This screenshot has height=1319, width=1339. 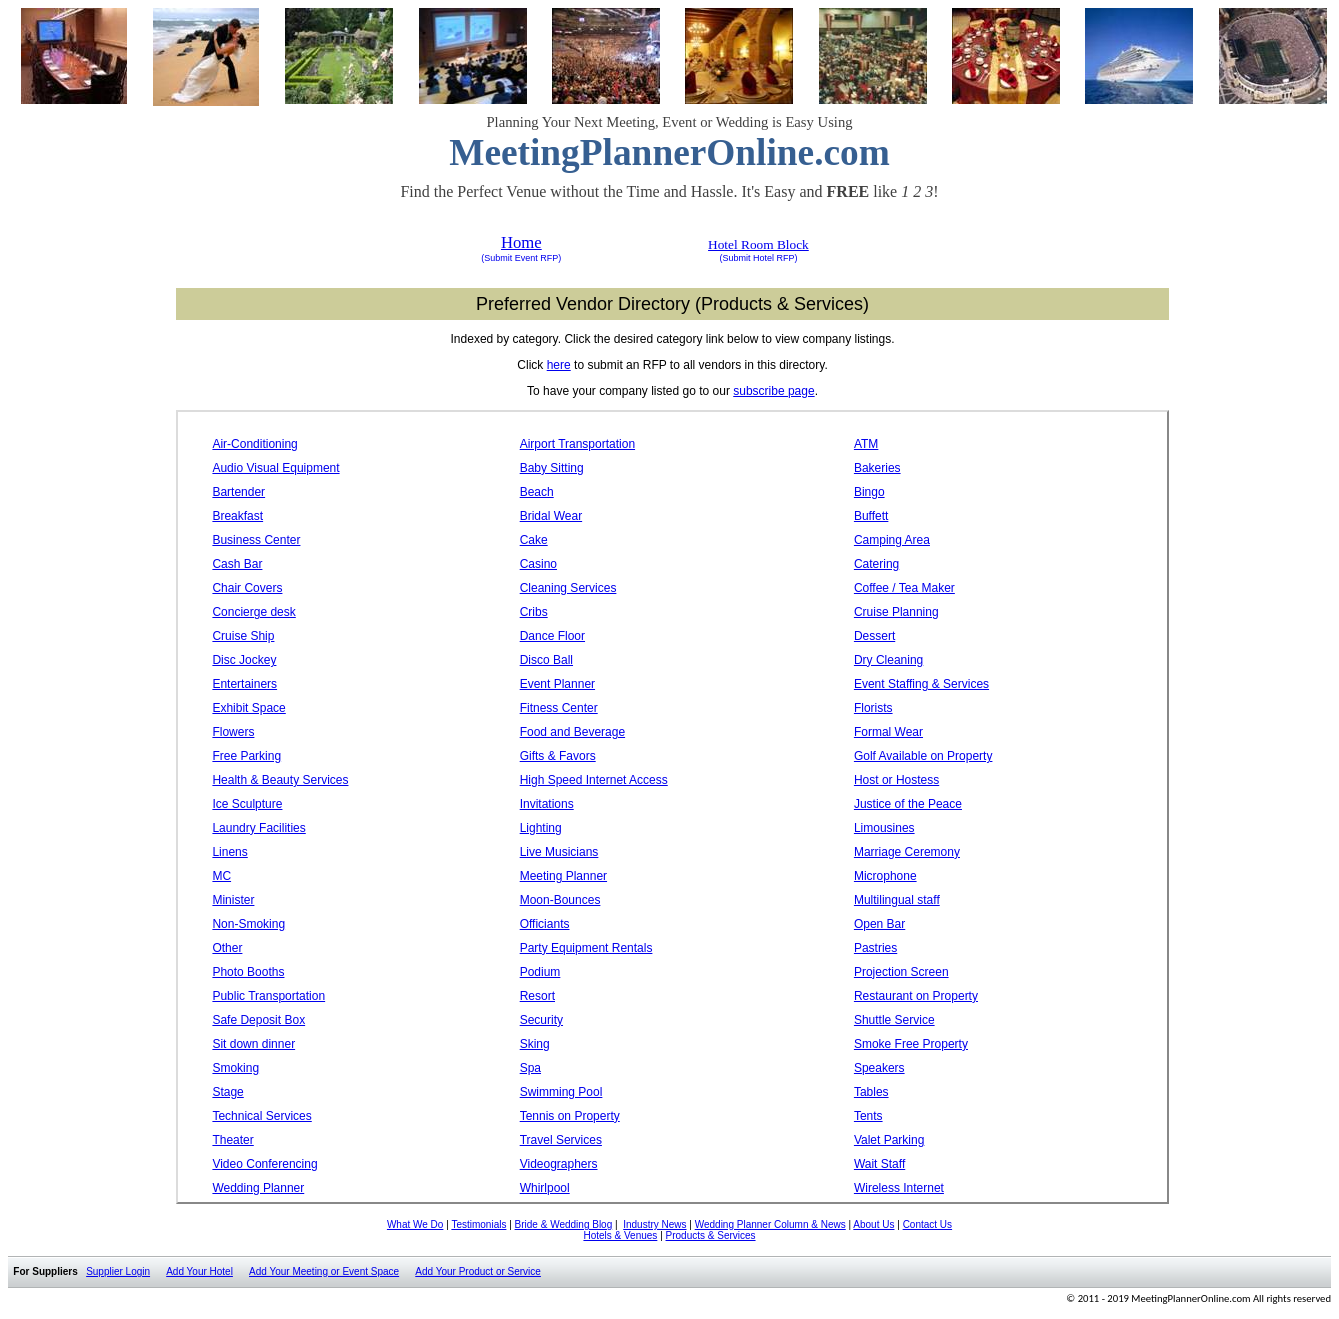 What do you see at coordinates (559, 1164) in the screenshot?
I see `Videographers` at bounding box center [559, 1164].